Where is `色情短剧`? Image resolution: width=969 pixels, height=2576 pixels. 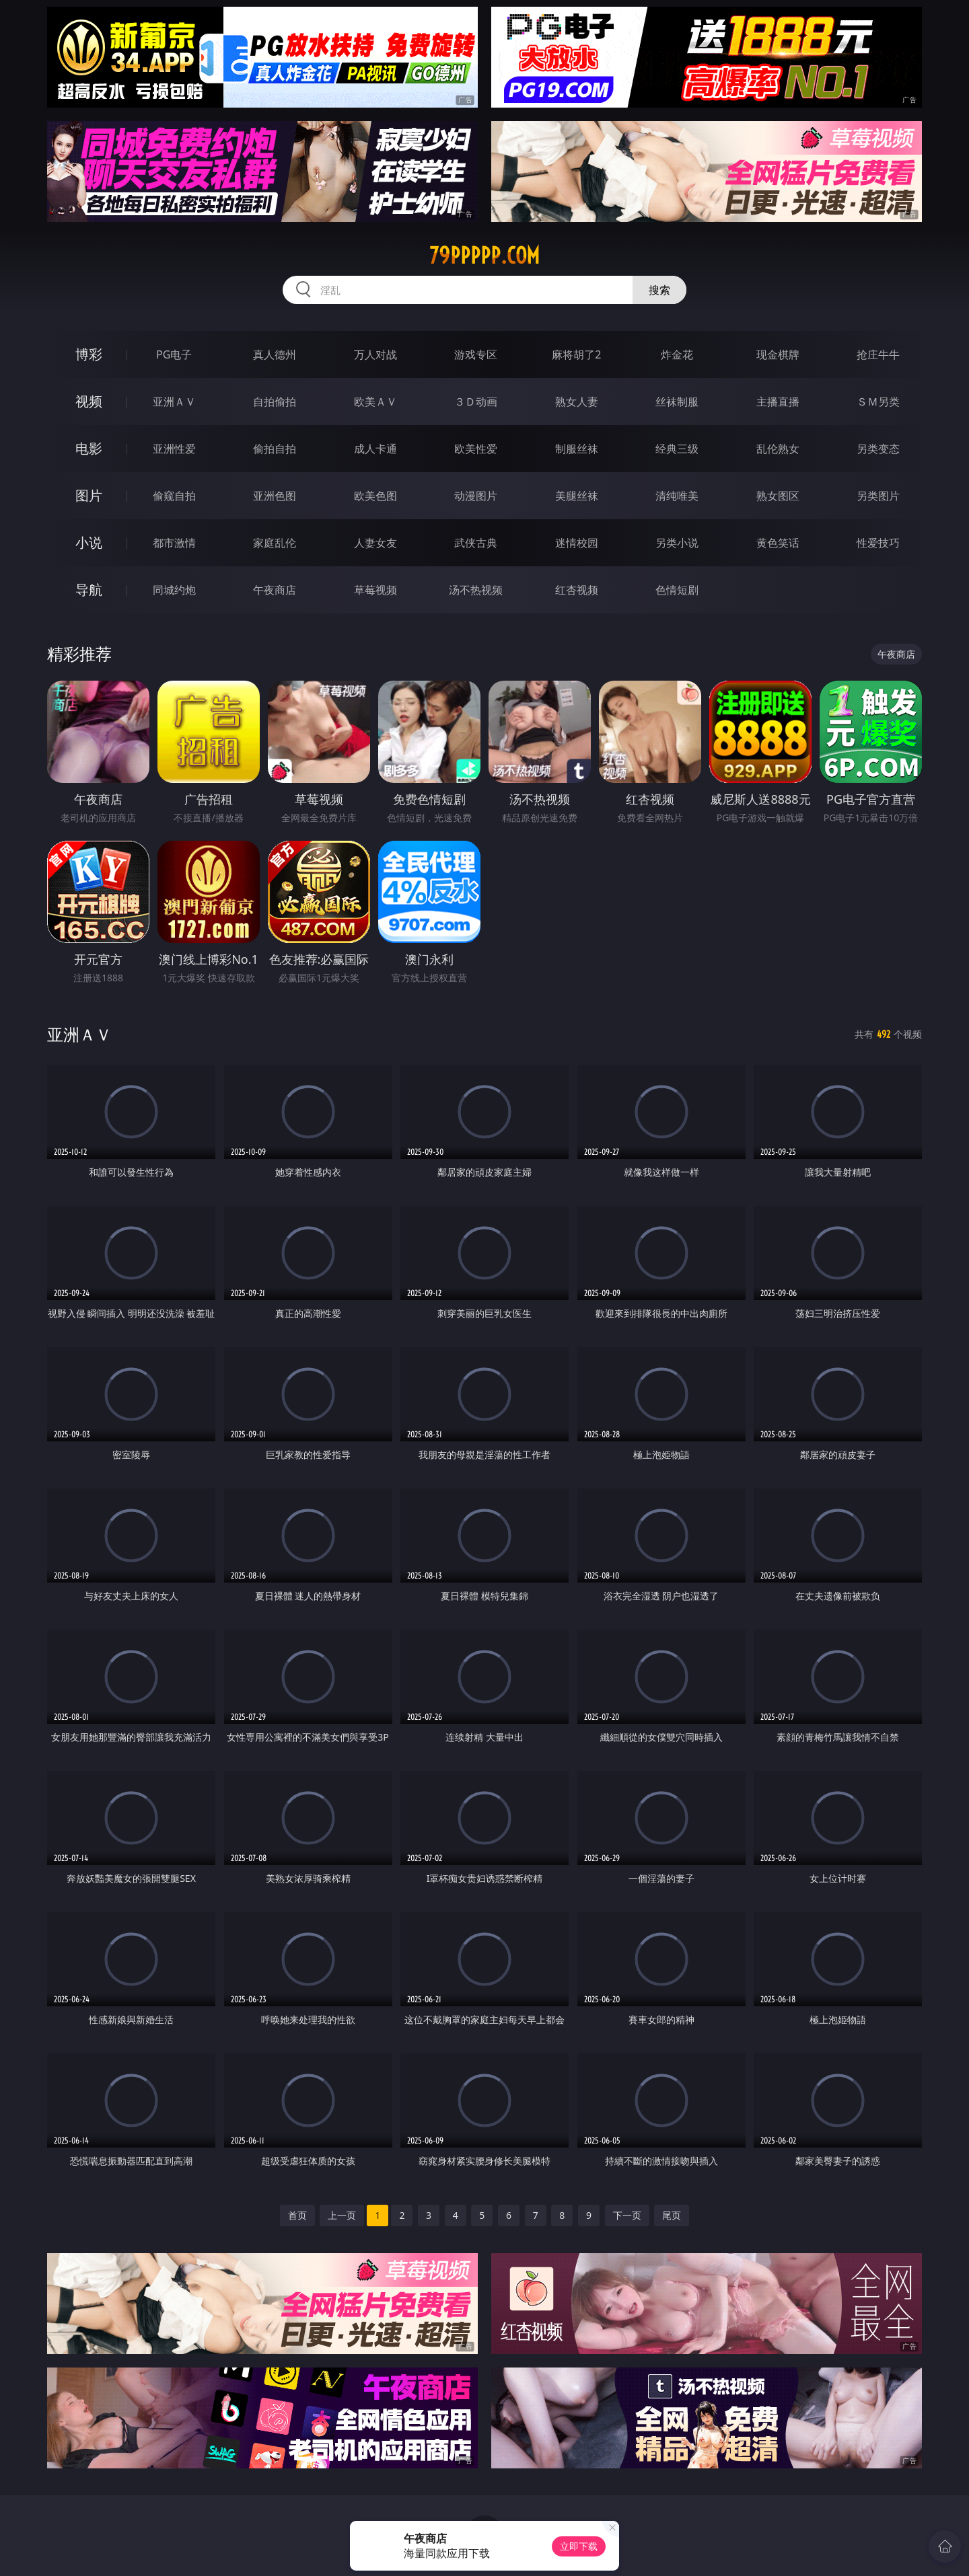
色情短剧 is located at coordinates (676, 589).